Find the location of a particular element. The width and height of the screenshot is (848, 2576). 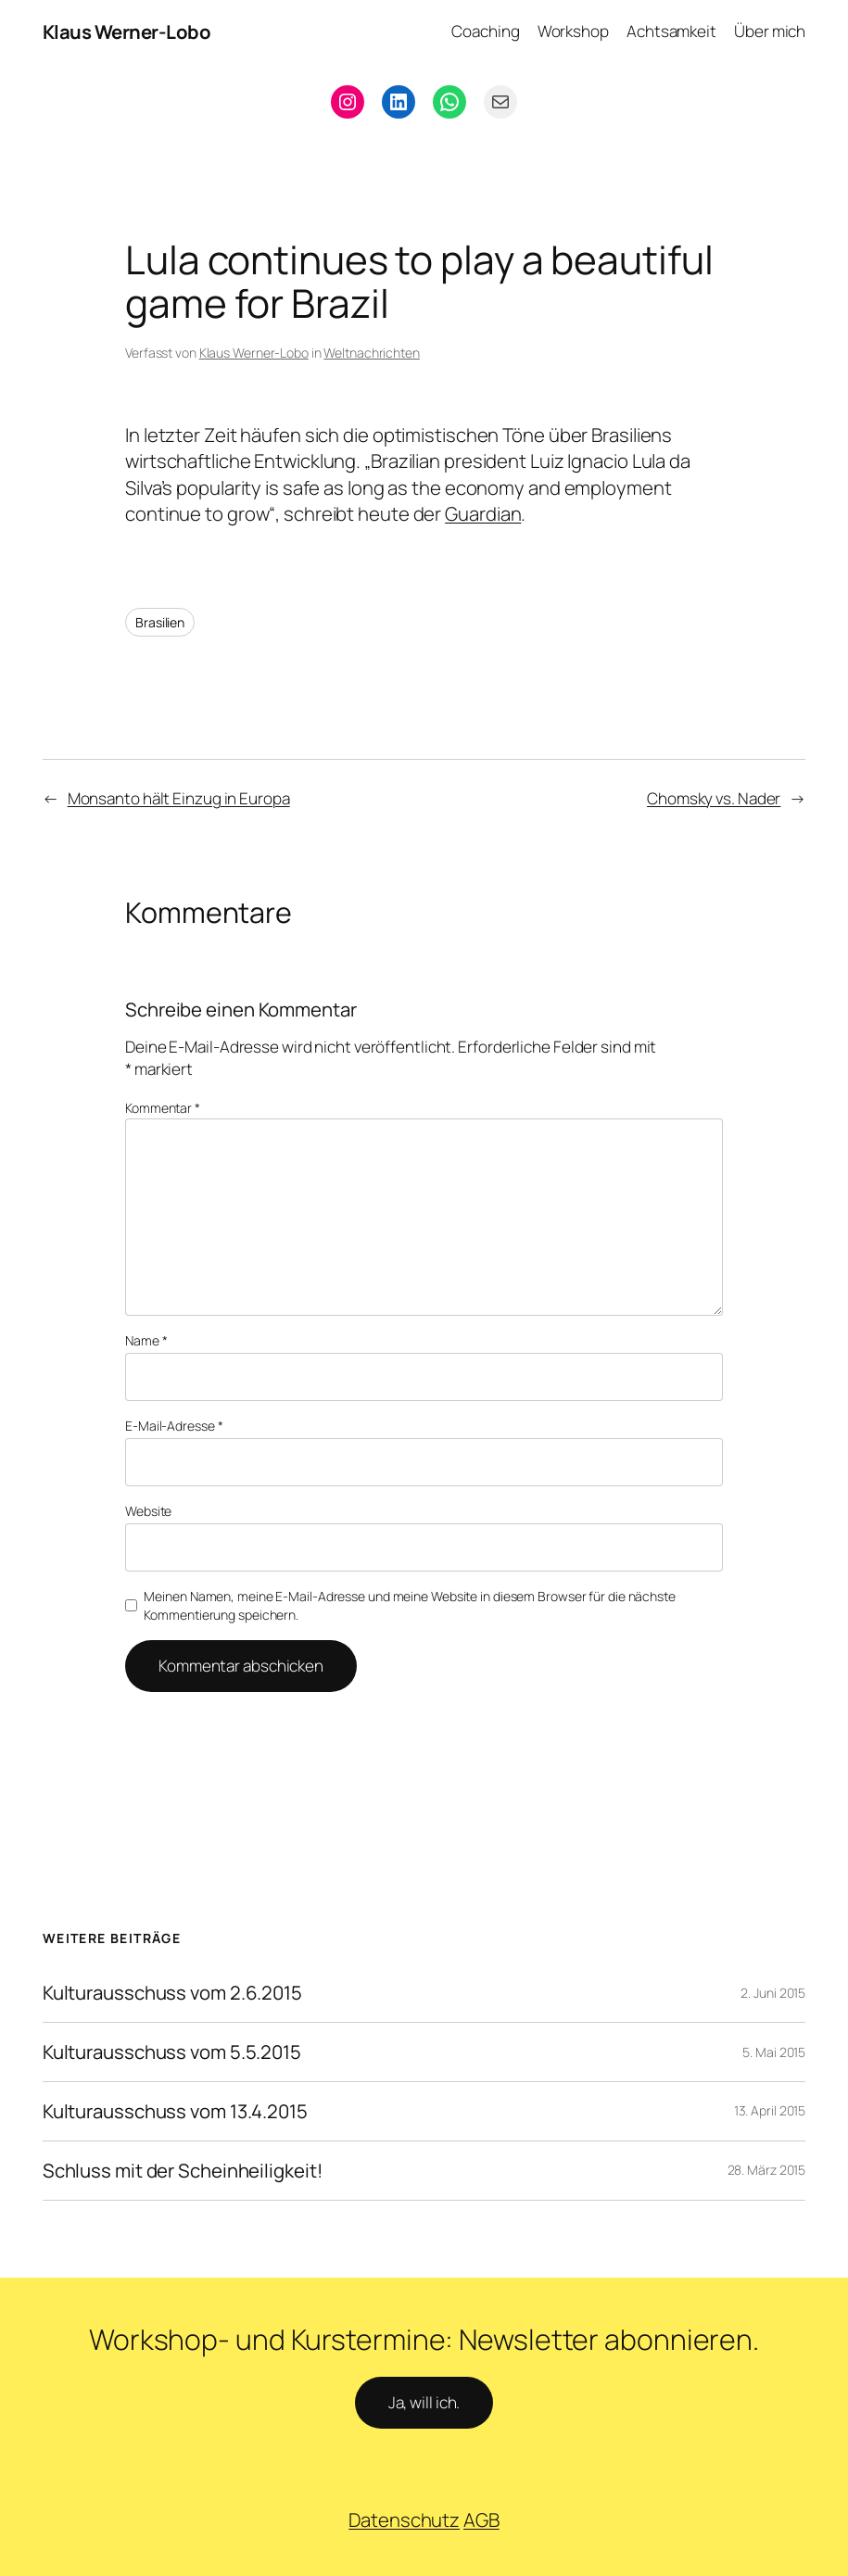

Kulturausschuss vom 13.4.2015 is located at coordinates (175, 2111).